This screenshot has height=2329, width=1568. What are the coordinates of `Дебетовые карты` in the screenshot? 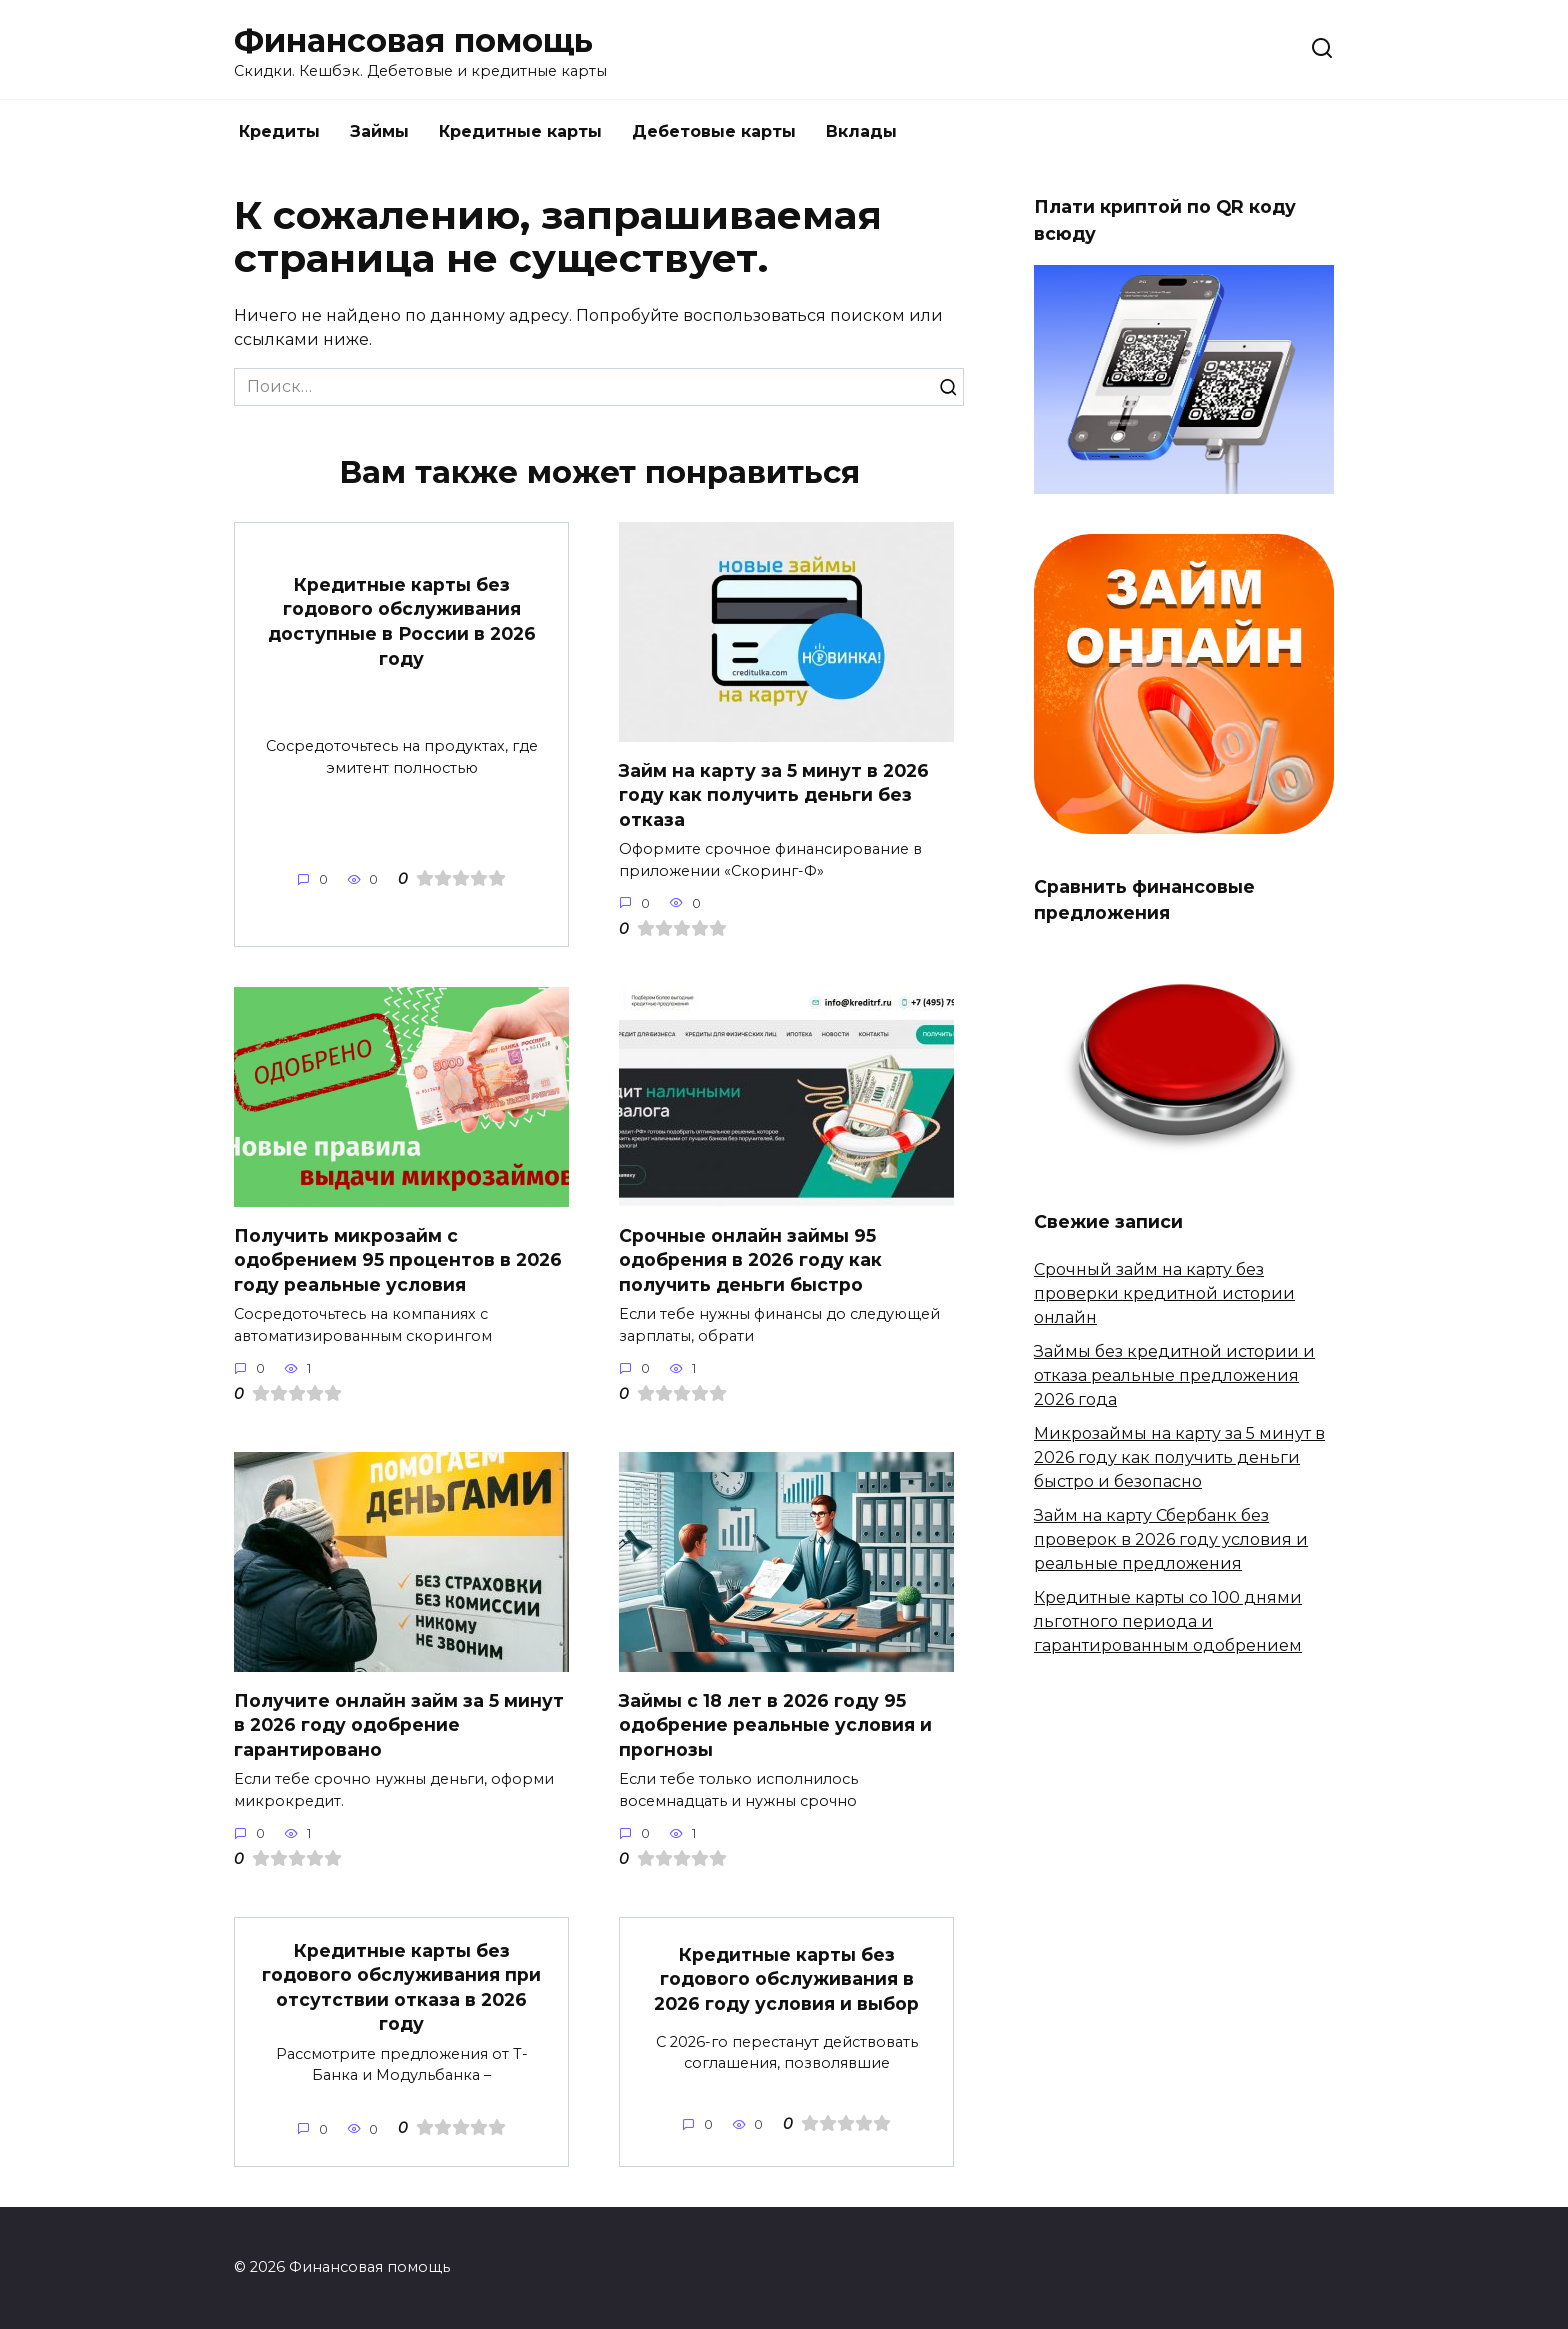 It's located at (714, 131).